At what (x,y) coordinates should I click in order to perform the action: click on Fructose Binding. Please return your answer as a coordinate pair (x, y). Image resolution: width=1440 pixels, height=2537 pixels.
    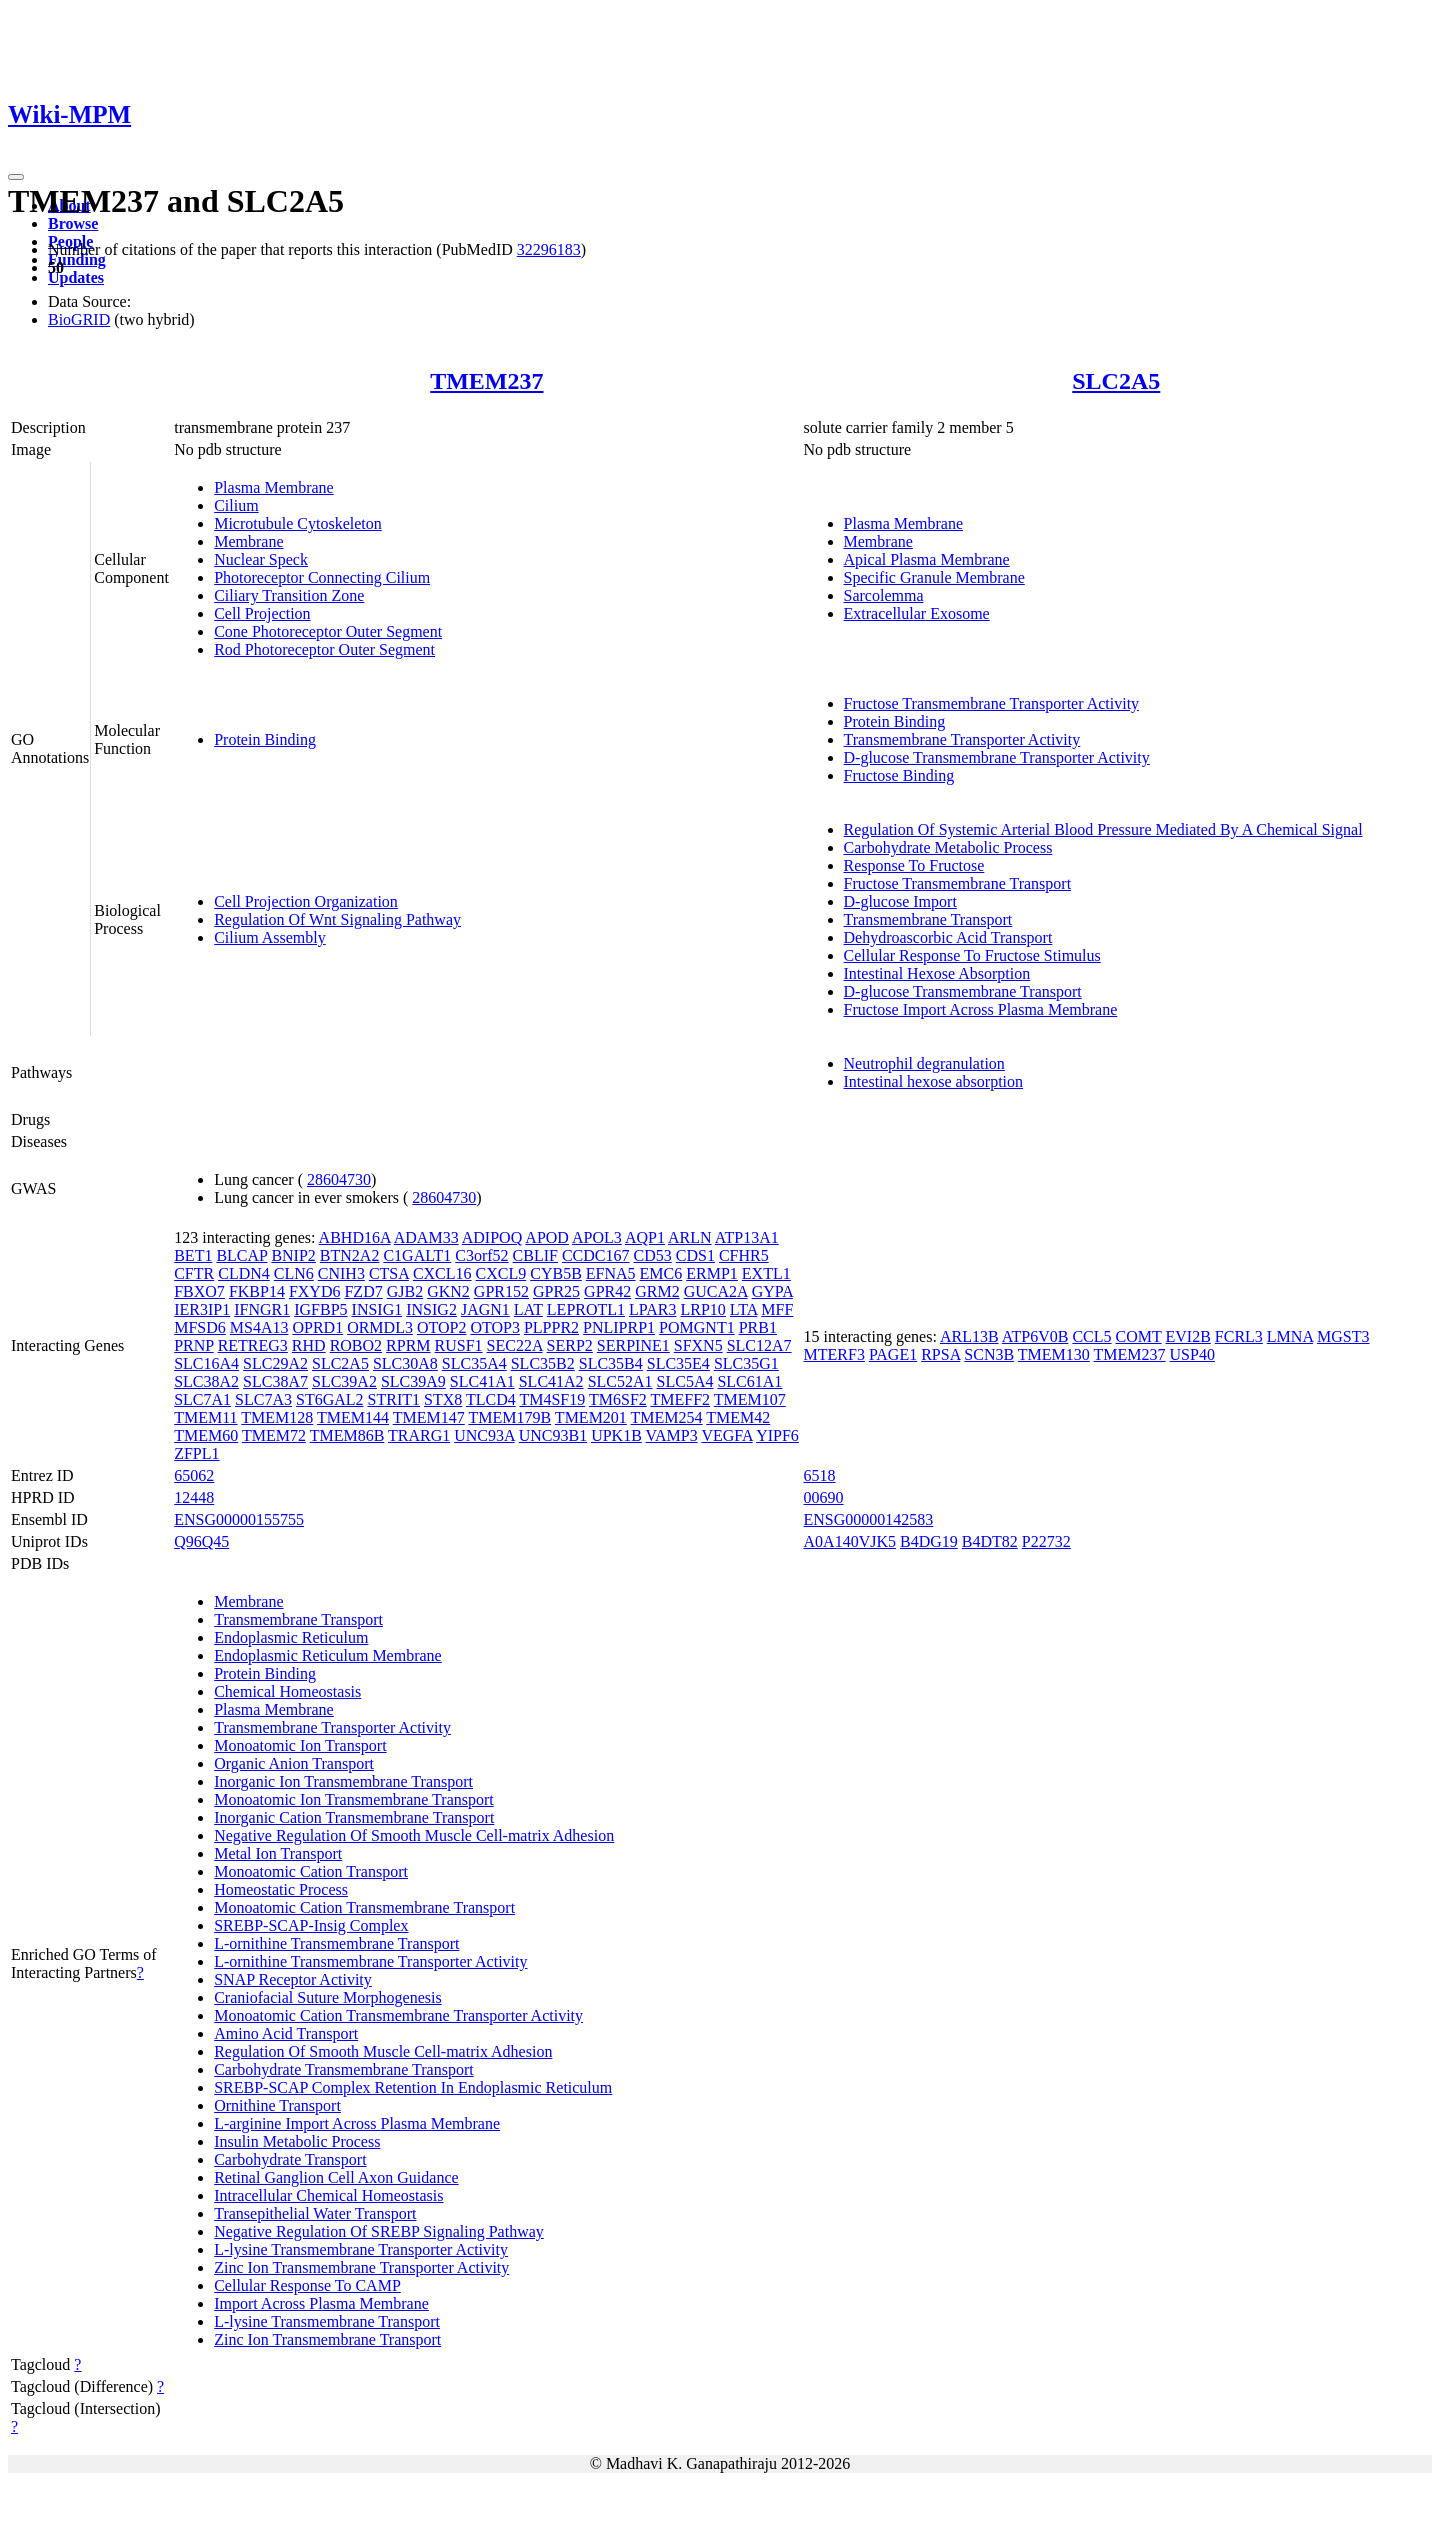
    Looking at the image, I should click on (899, 775).